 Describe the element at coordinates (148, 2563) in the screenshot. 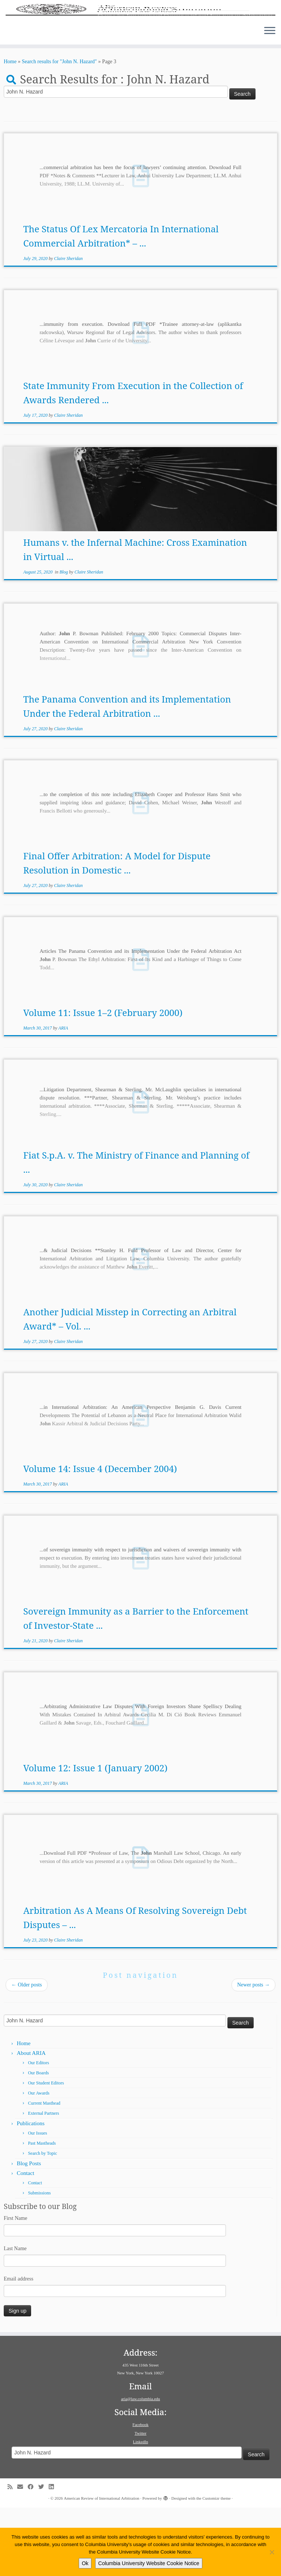

I see `Columbia University Website Cookie Notice` at that location.